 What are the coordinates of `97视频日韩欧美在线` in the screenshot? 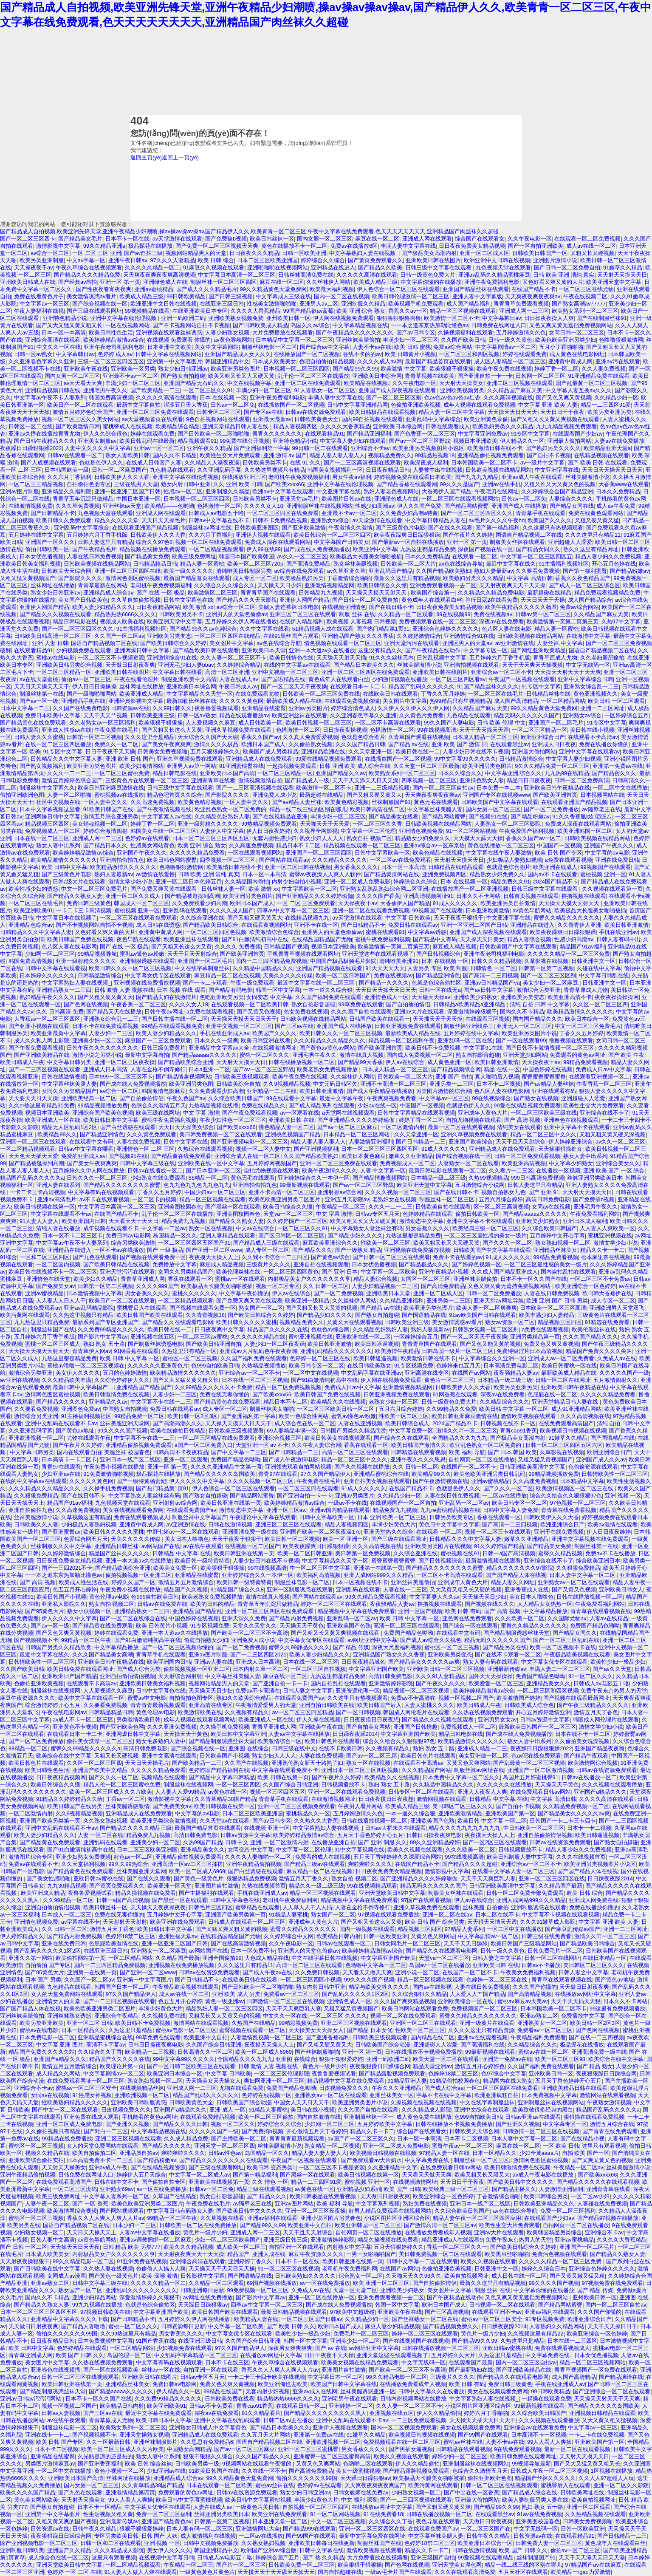 It's located at (105, 2312).